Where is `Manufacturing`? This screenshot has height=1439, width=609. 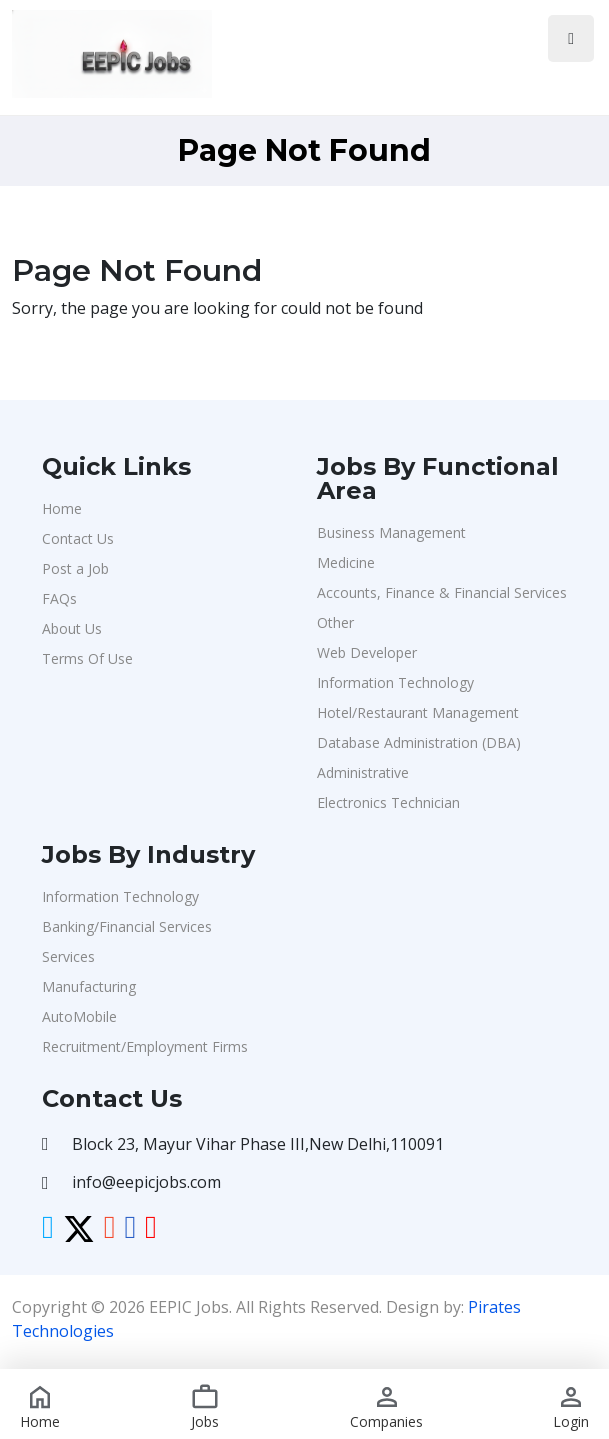 Manufacturing is located at coordinates (89, 986).